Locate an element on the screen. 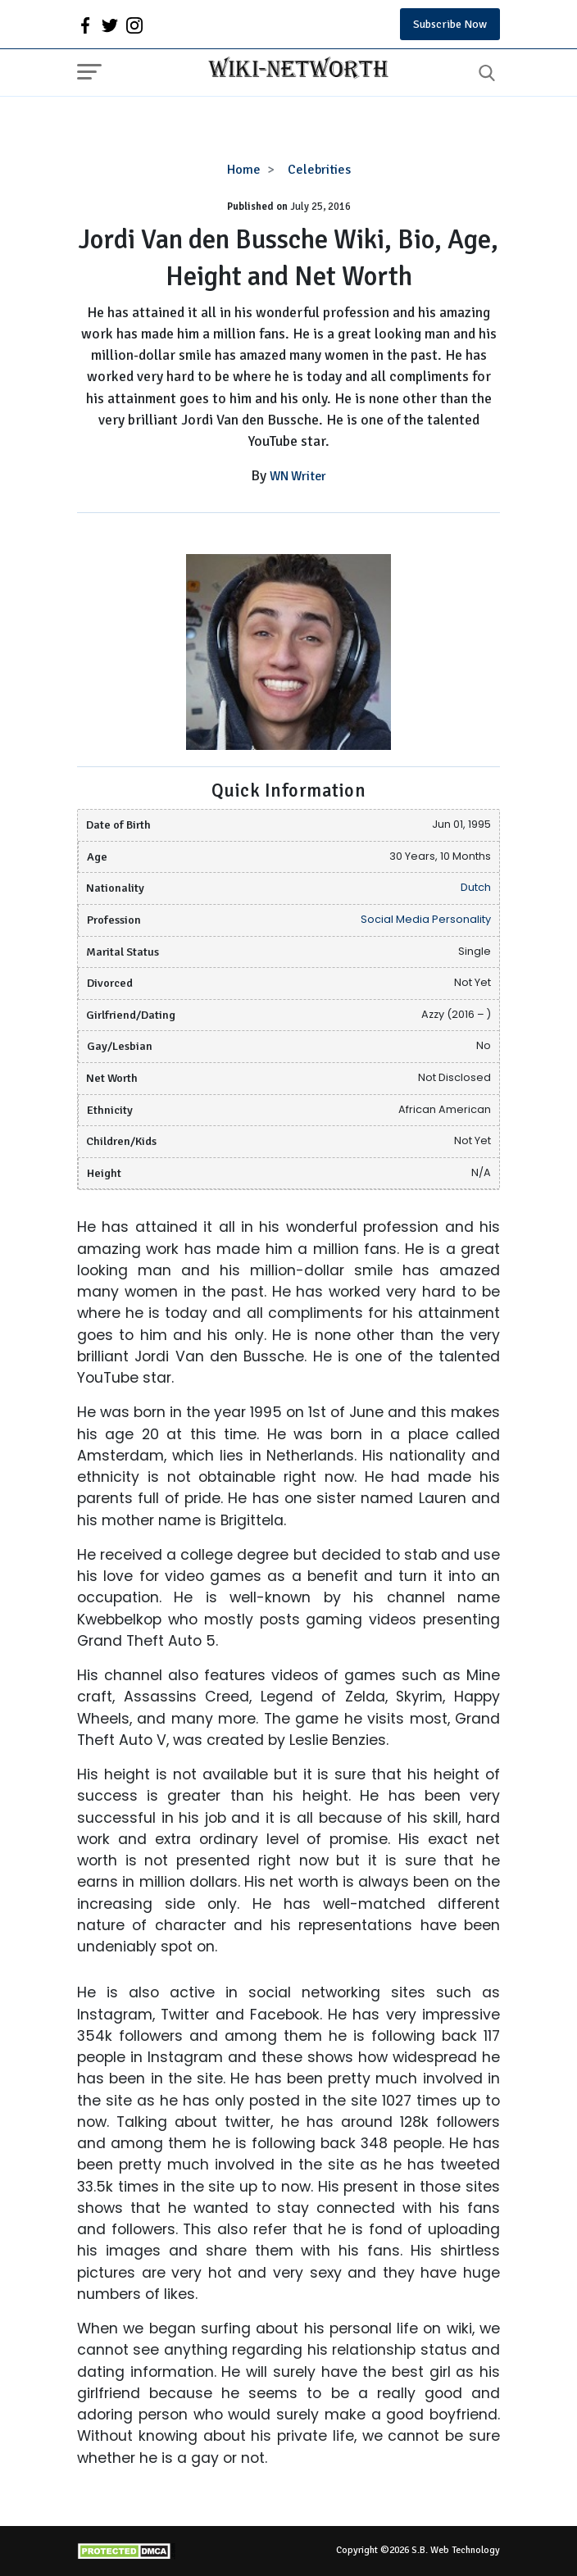 The image size is (577, 2576). Social Media Personality is located at coordinates (426, 919).